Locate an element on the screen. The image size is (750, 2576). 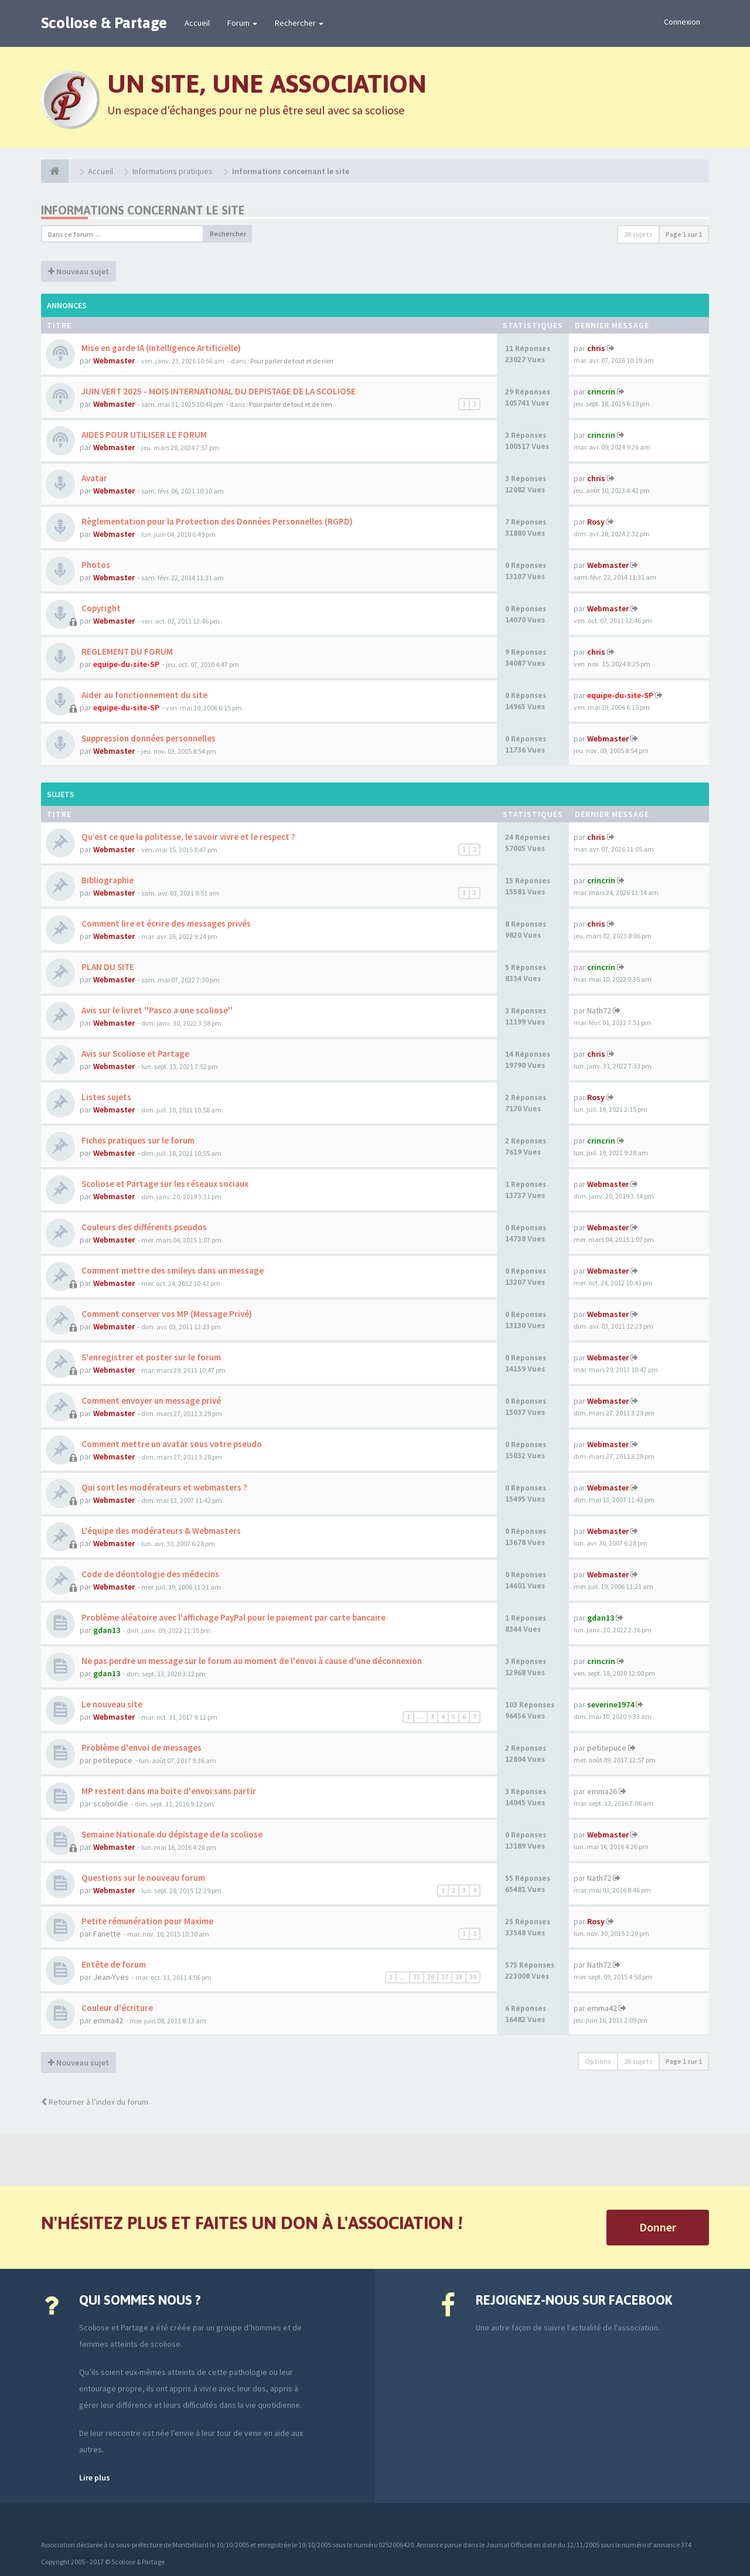
Problème d'envoi de messages is located at coordinates (141, 1747).